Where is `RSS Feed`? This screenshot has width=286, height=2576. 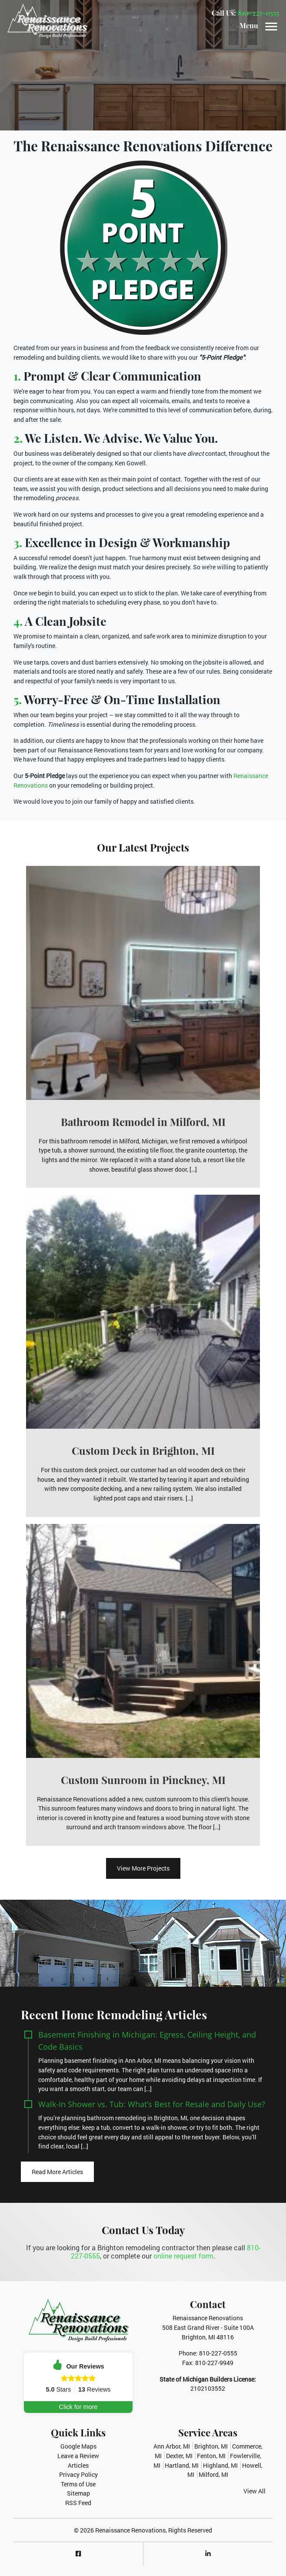 RSS Feed is located at coordinates (78, 2503).